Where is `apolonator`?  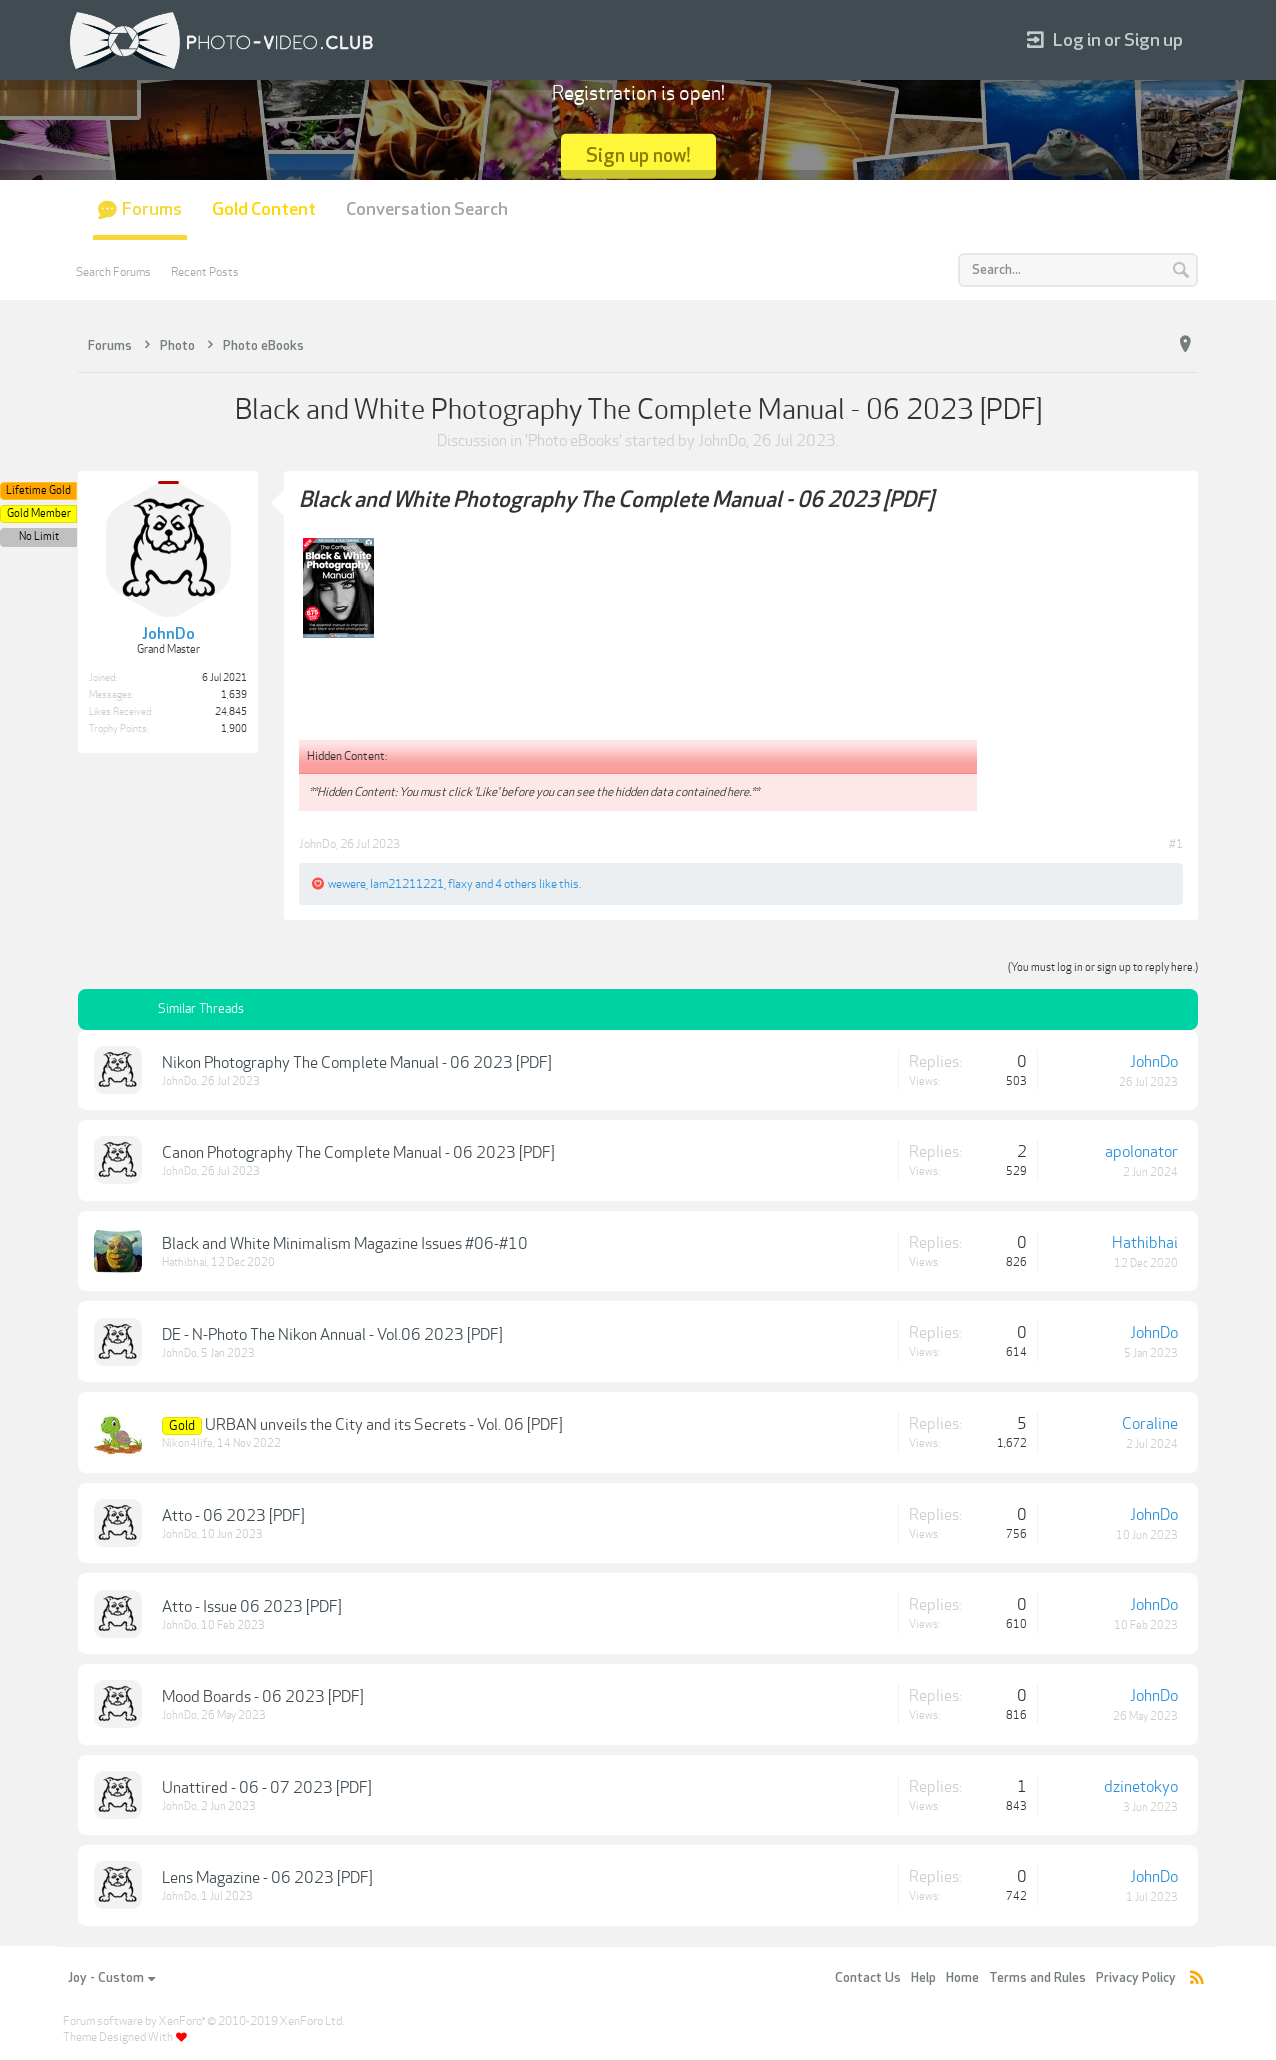 apolonator is located at coordinates (1141, 1152).